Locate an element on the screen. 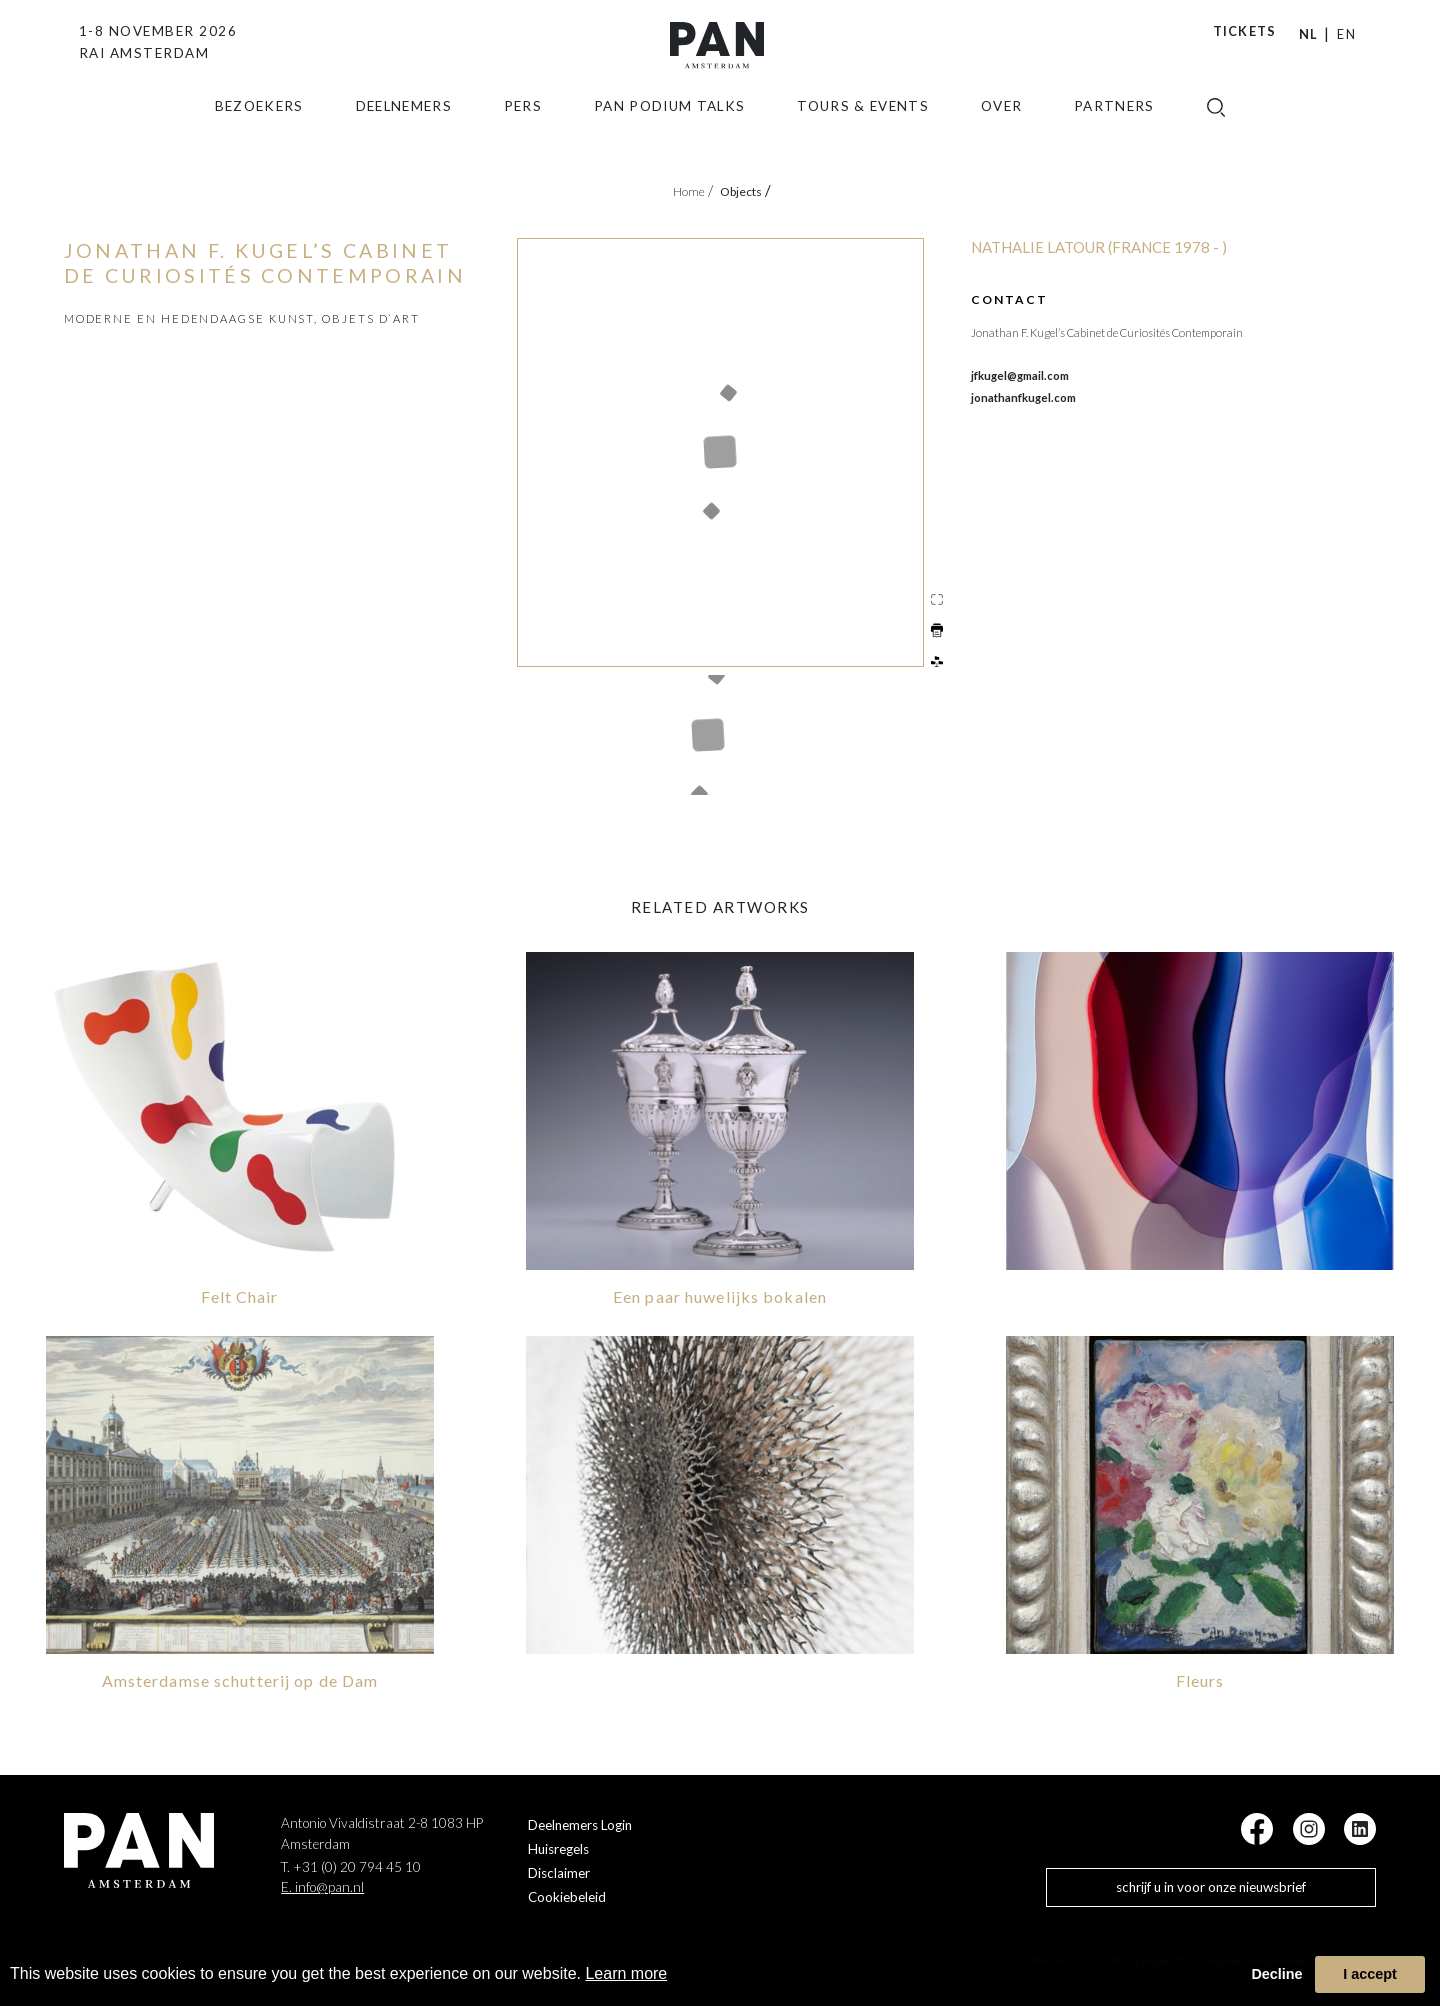 The image size is (1440, 2006). Over is located at coordinates (1001, 135).